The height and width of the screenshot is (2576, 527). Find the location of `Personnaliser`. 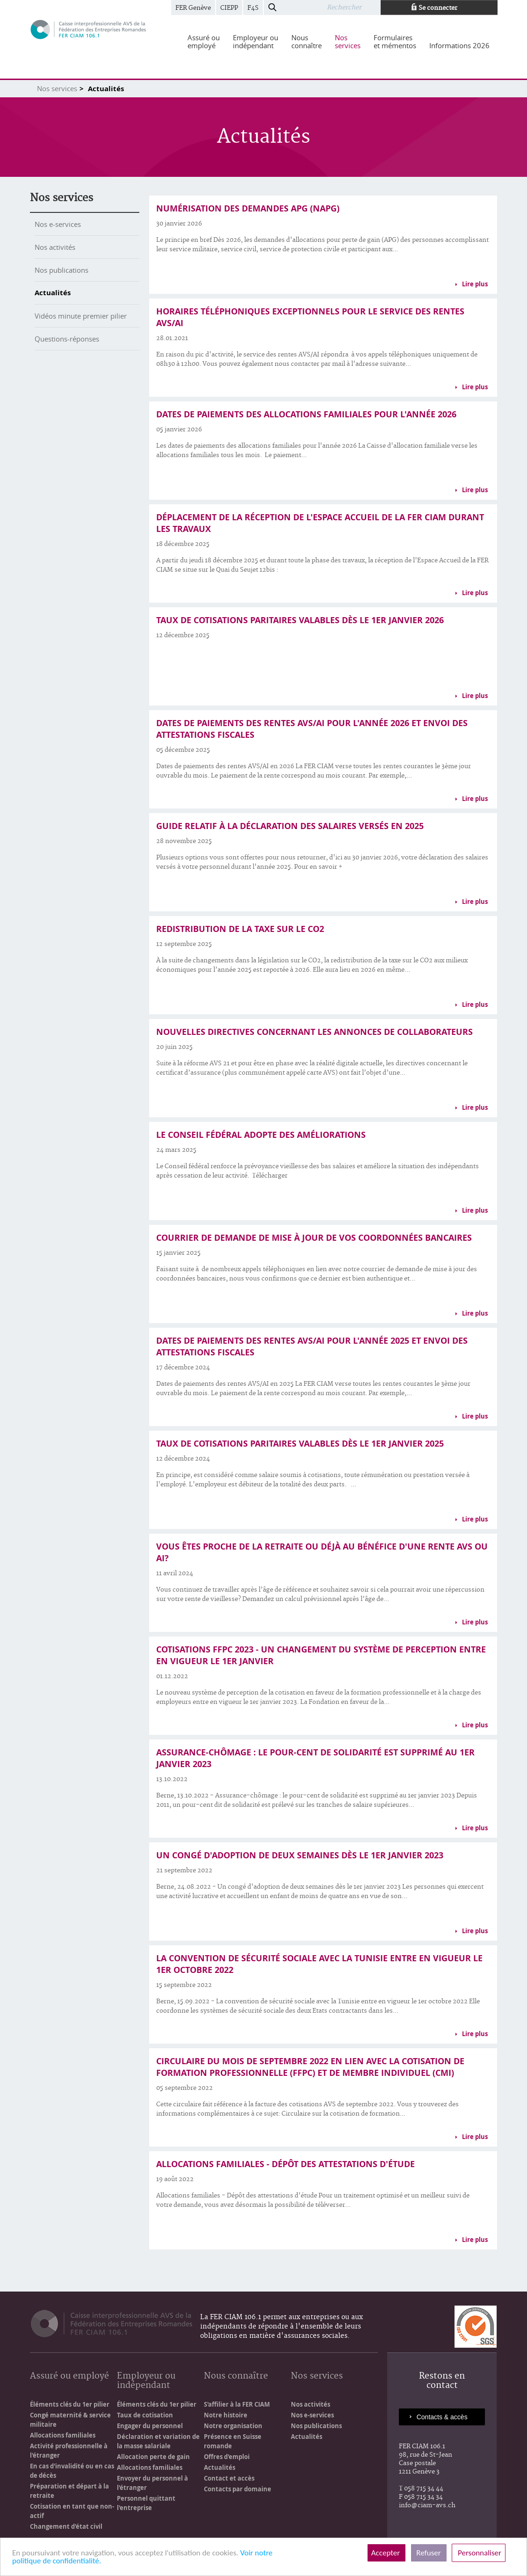

Personnaliser is located at coordinates (478, 2553).